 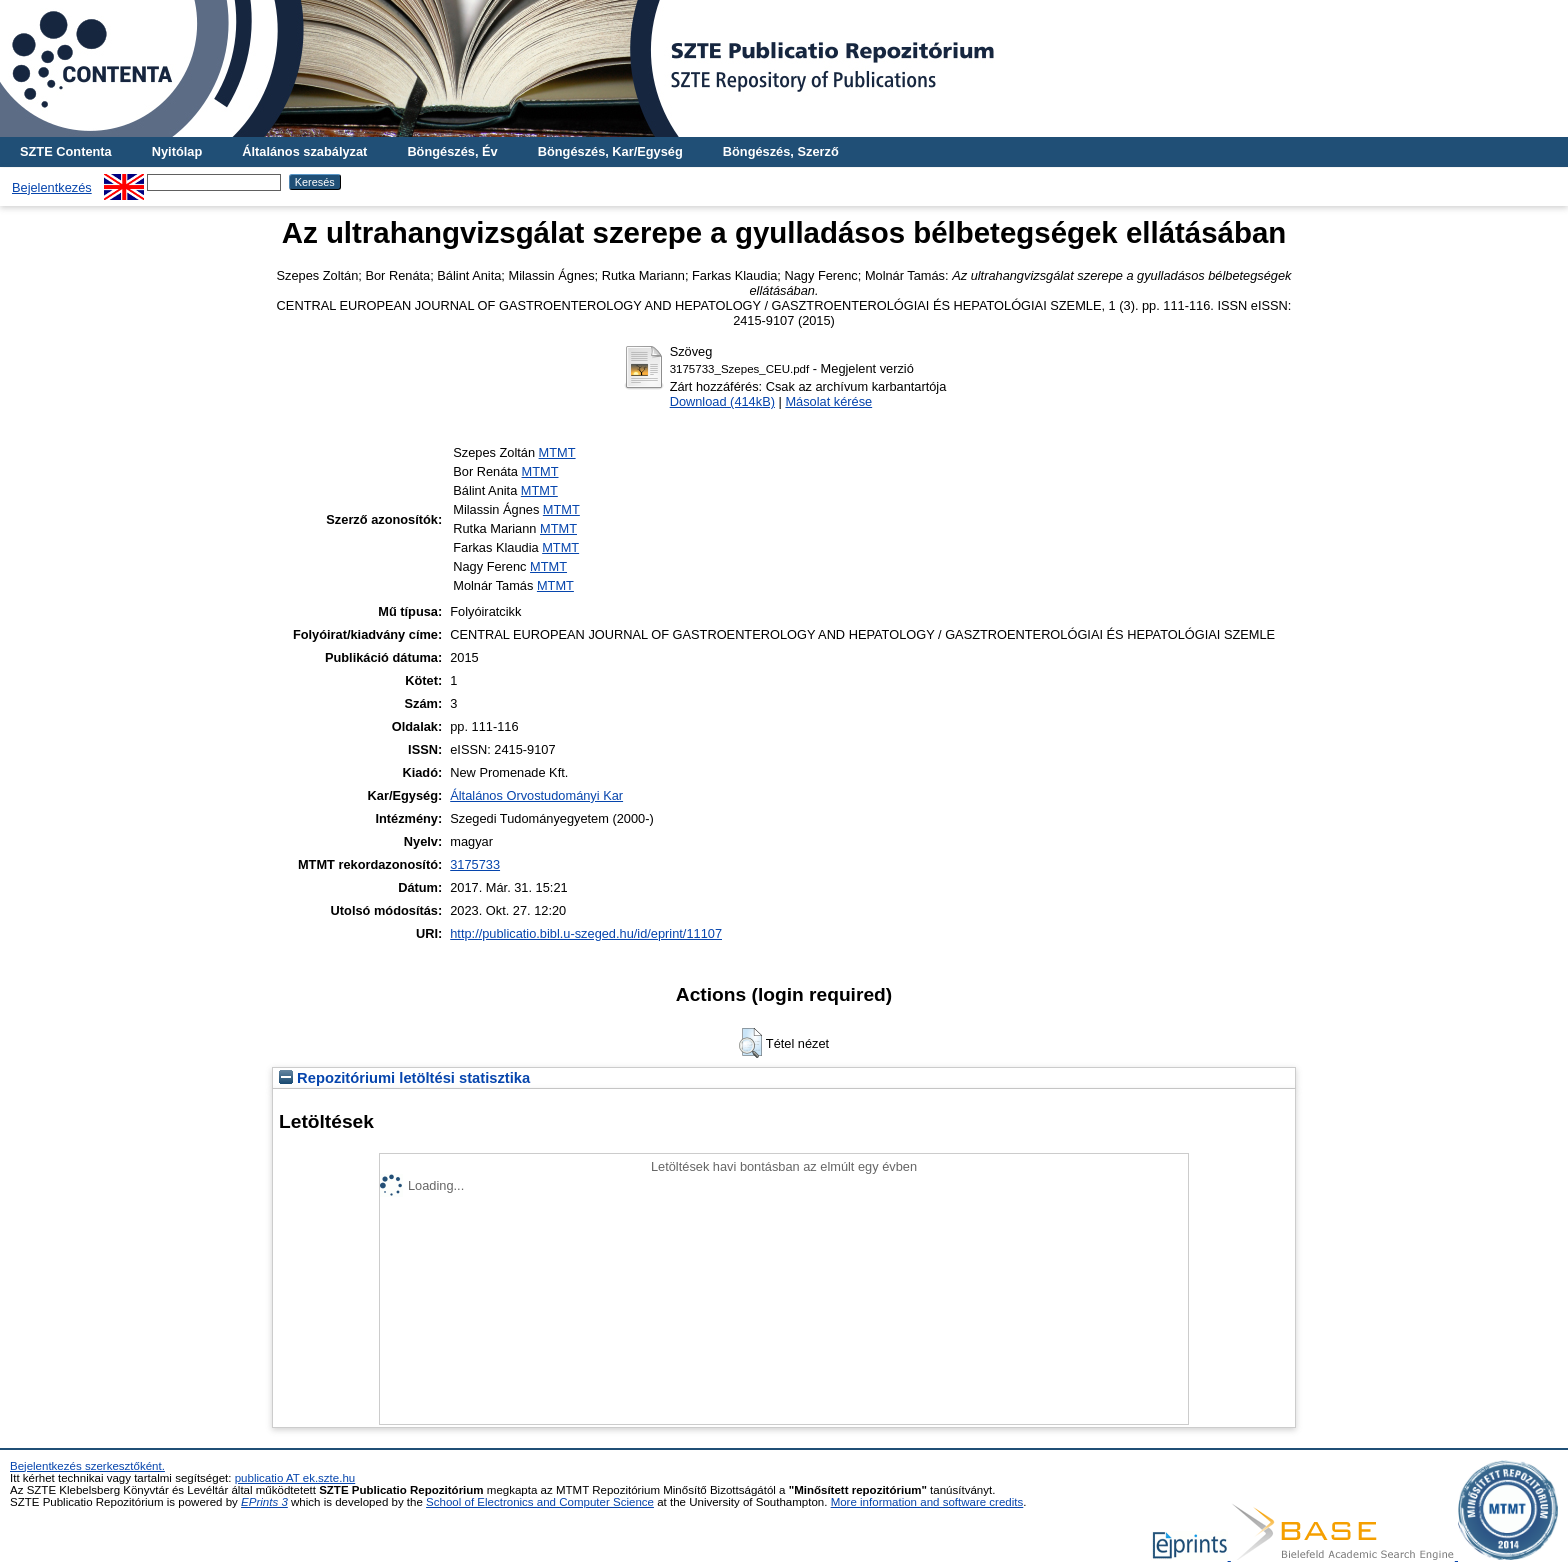 I want to click on http://publicatio.bibl.u-szeged.hu/id/eprint/11107, so click(x=586, y=933).